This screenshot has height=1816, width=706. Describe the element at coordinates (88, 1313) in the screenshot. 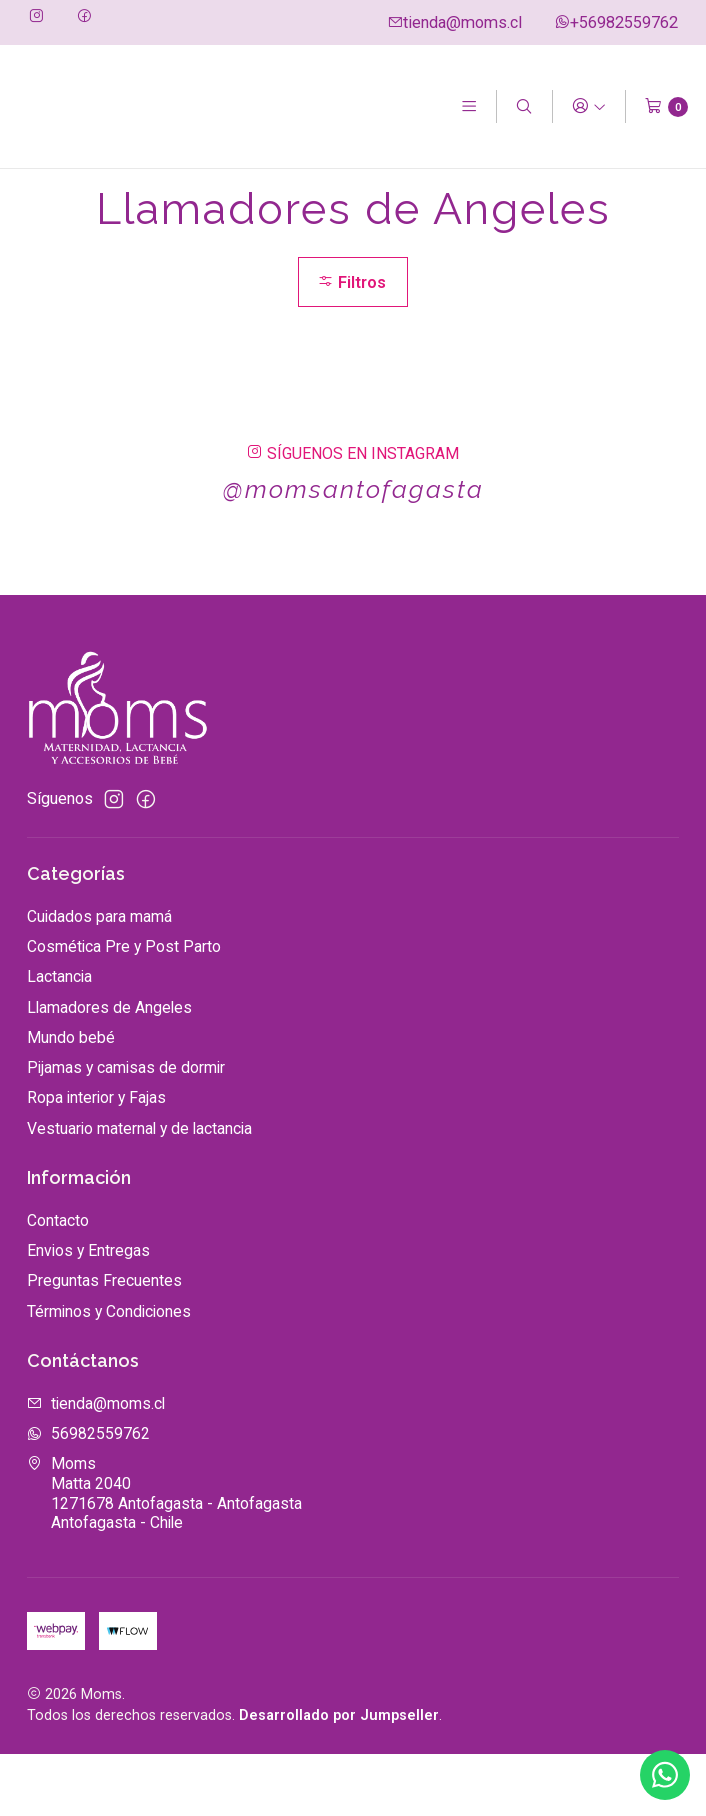

I see `Envios y Entregas` at that location.